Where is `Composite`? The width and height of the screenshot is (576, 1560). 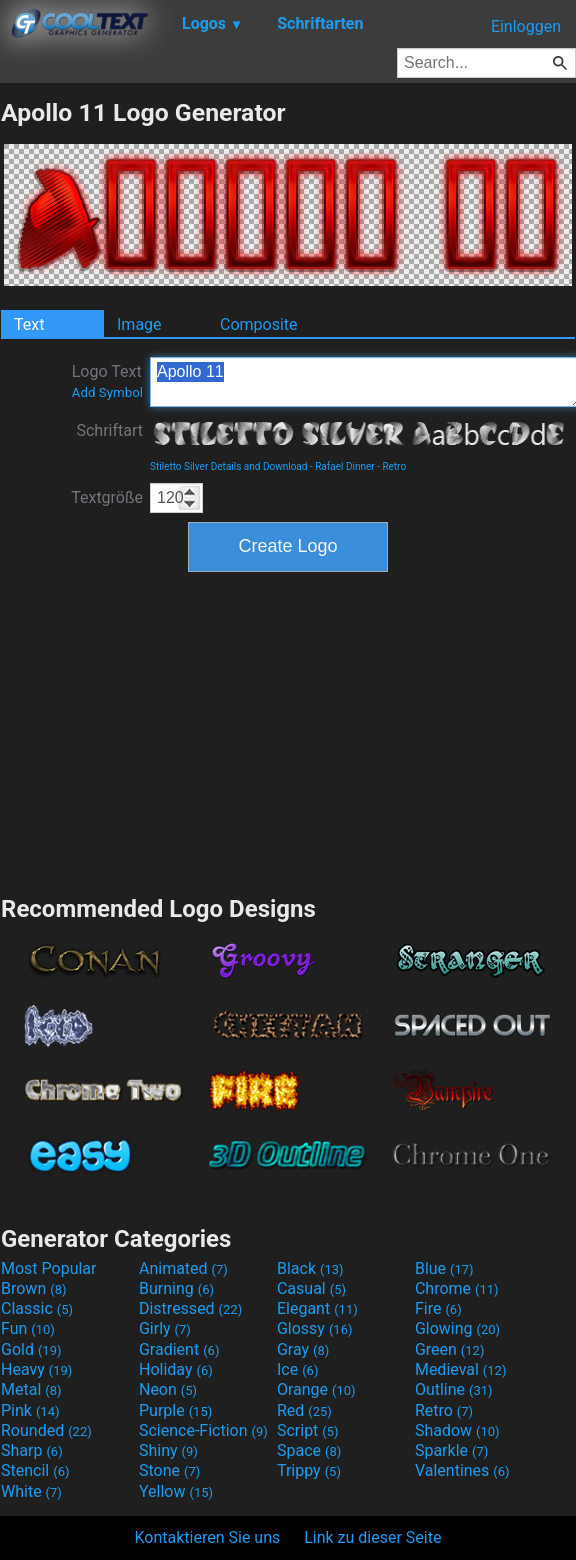 Composite is located at coordinates (259, 324).